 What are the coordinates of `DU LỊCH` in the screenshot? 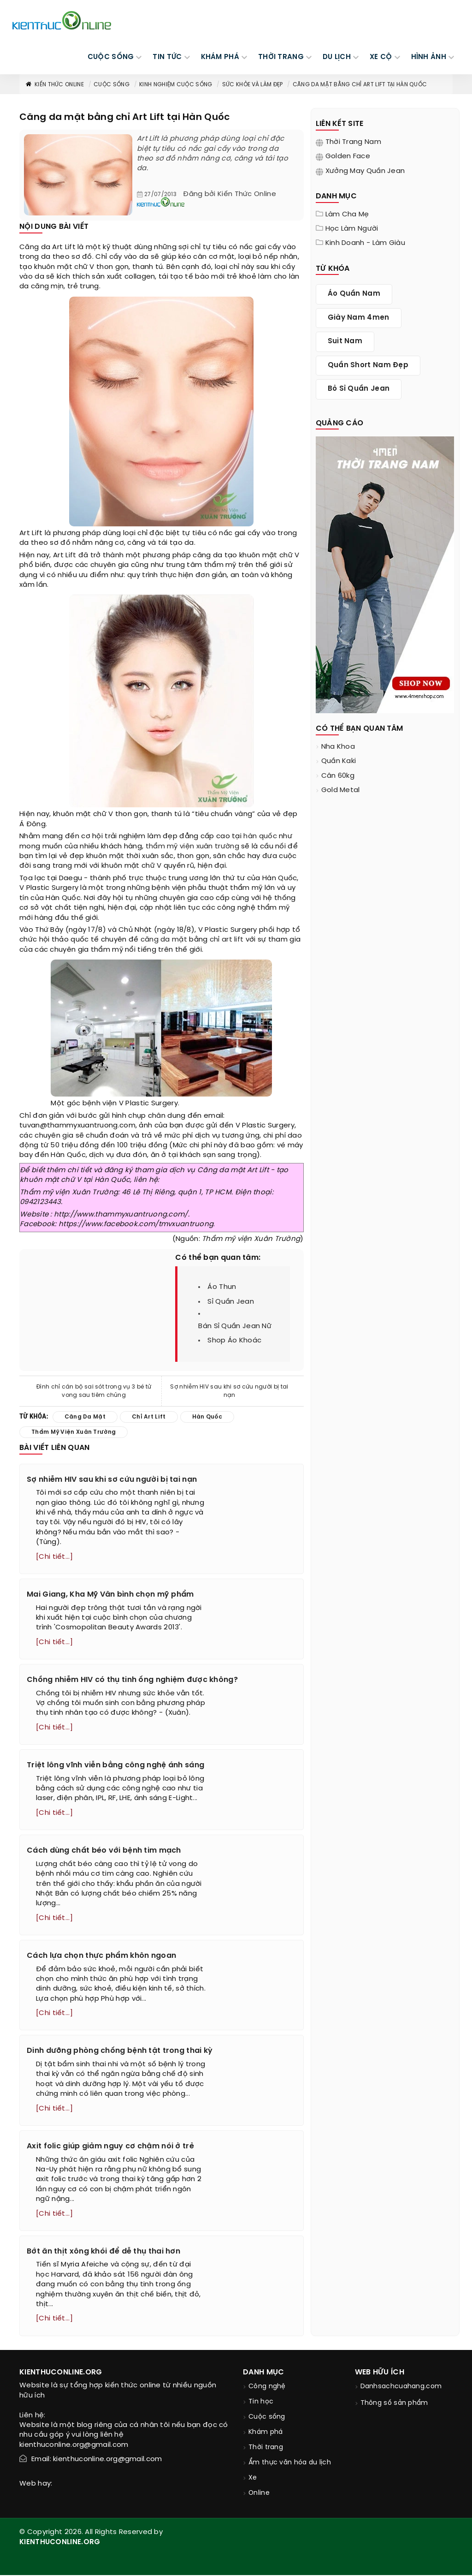 It's located at (337, 57).